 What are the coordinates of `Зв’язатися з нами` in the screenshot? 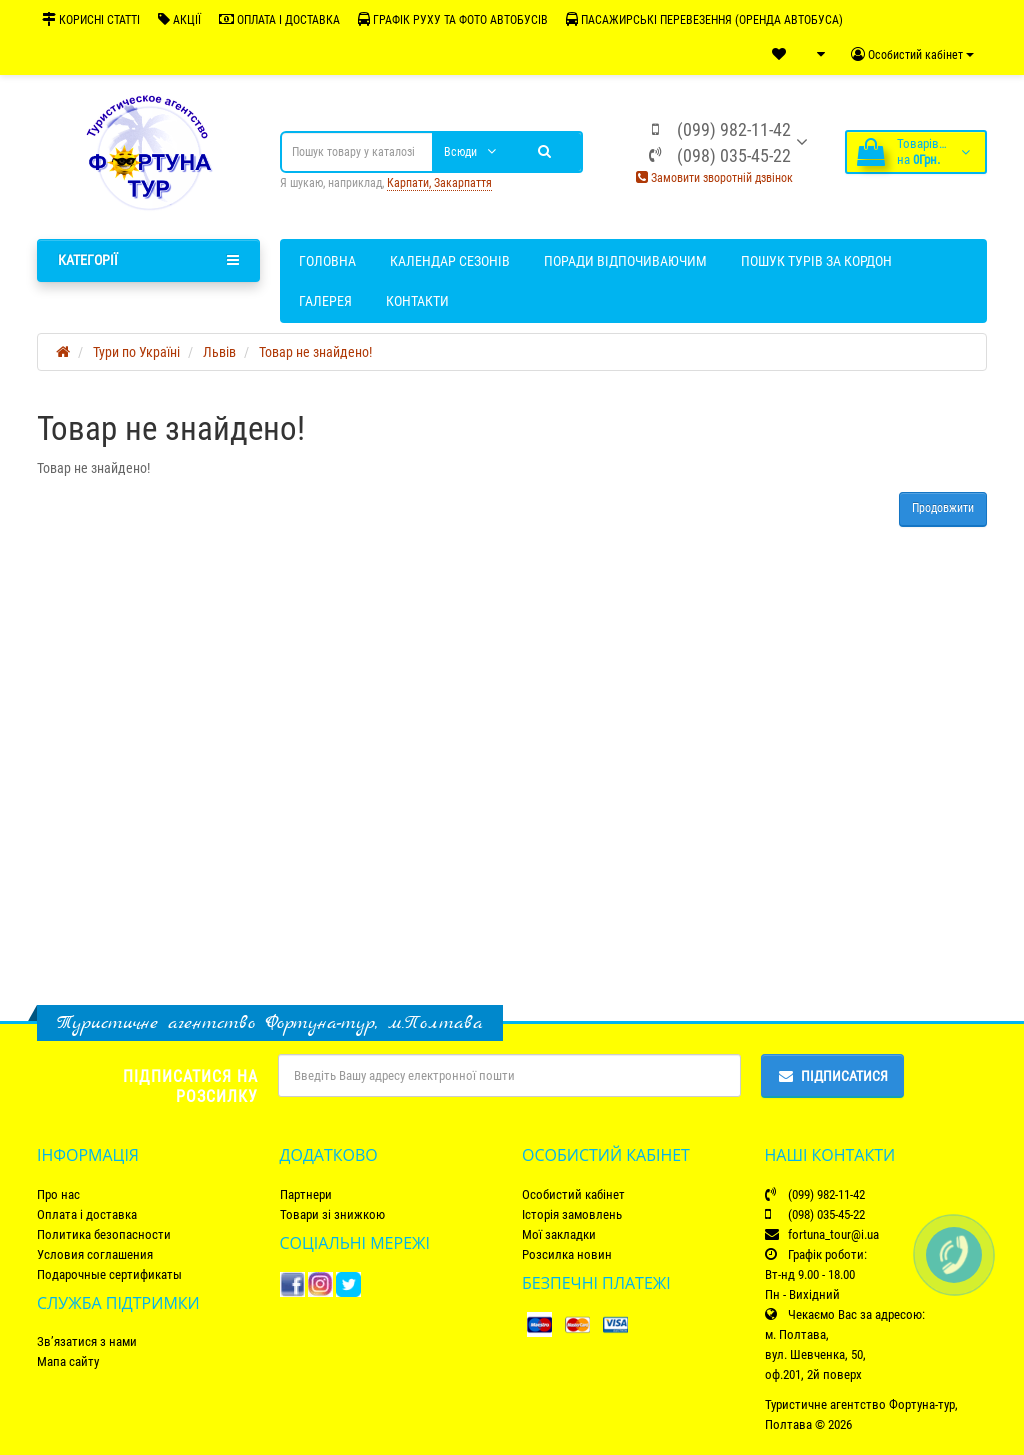 It's located at (87, 1341).